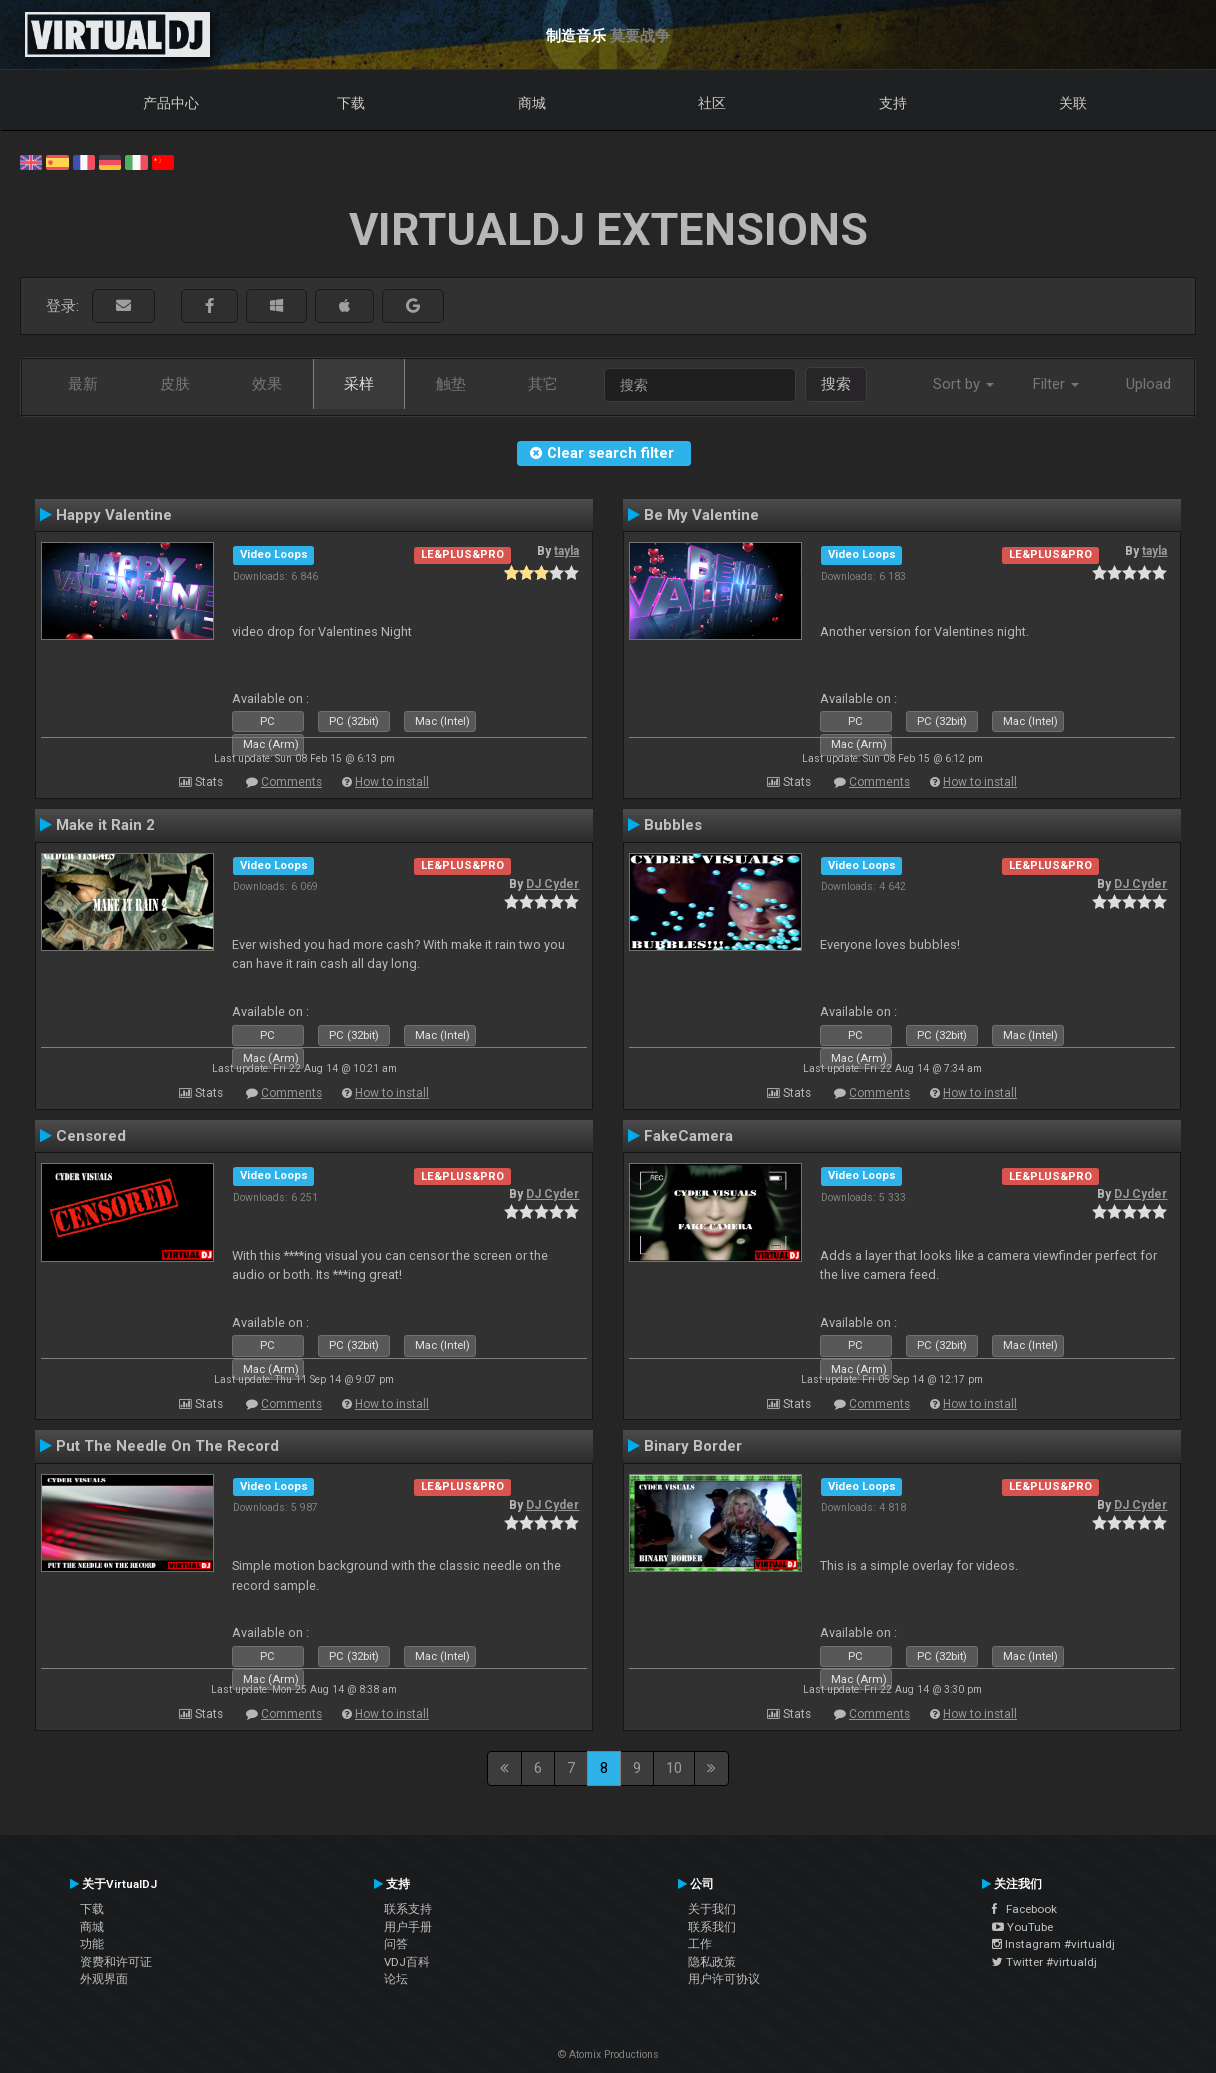 The width and height of the screenshot is (1216, 2073). I want to click on 效果, so click(267, 384).